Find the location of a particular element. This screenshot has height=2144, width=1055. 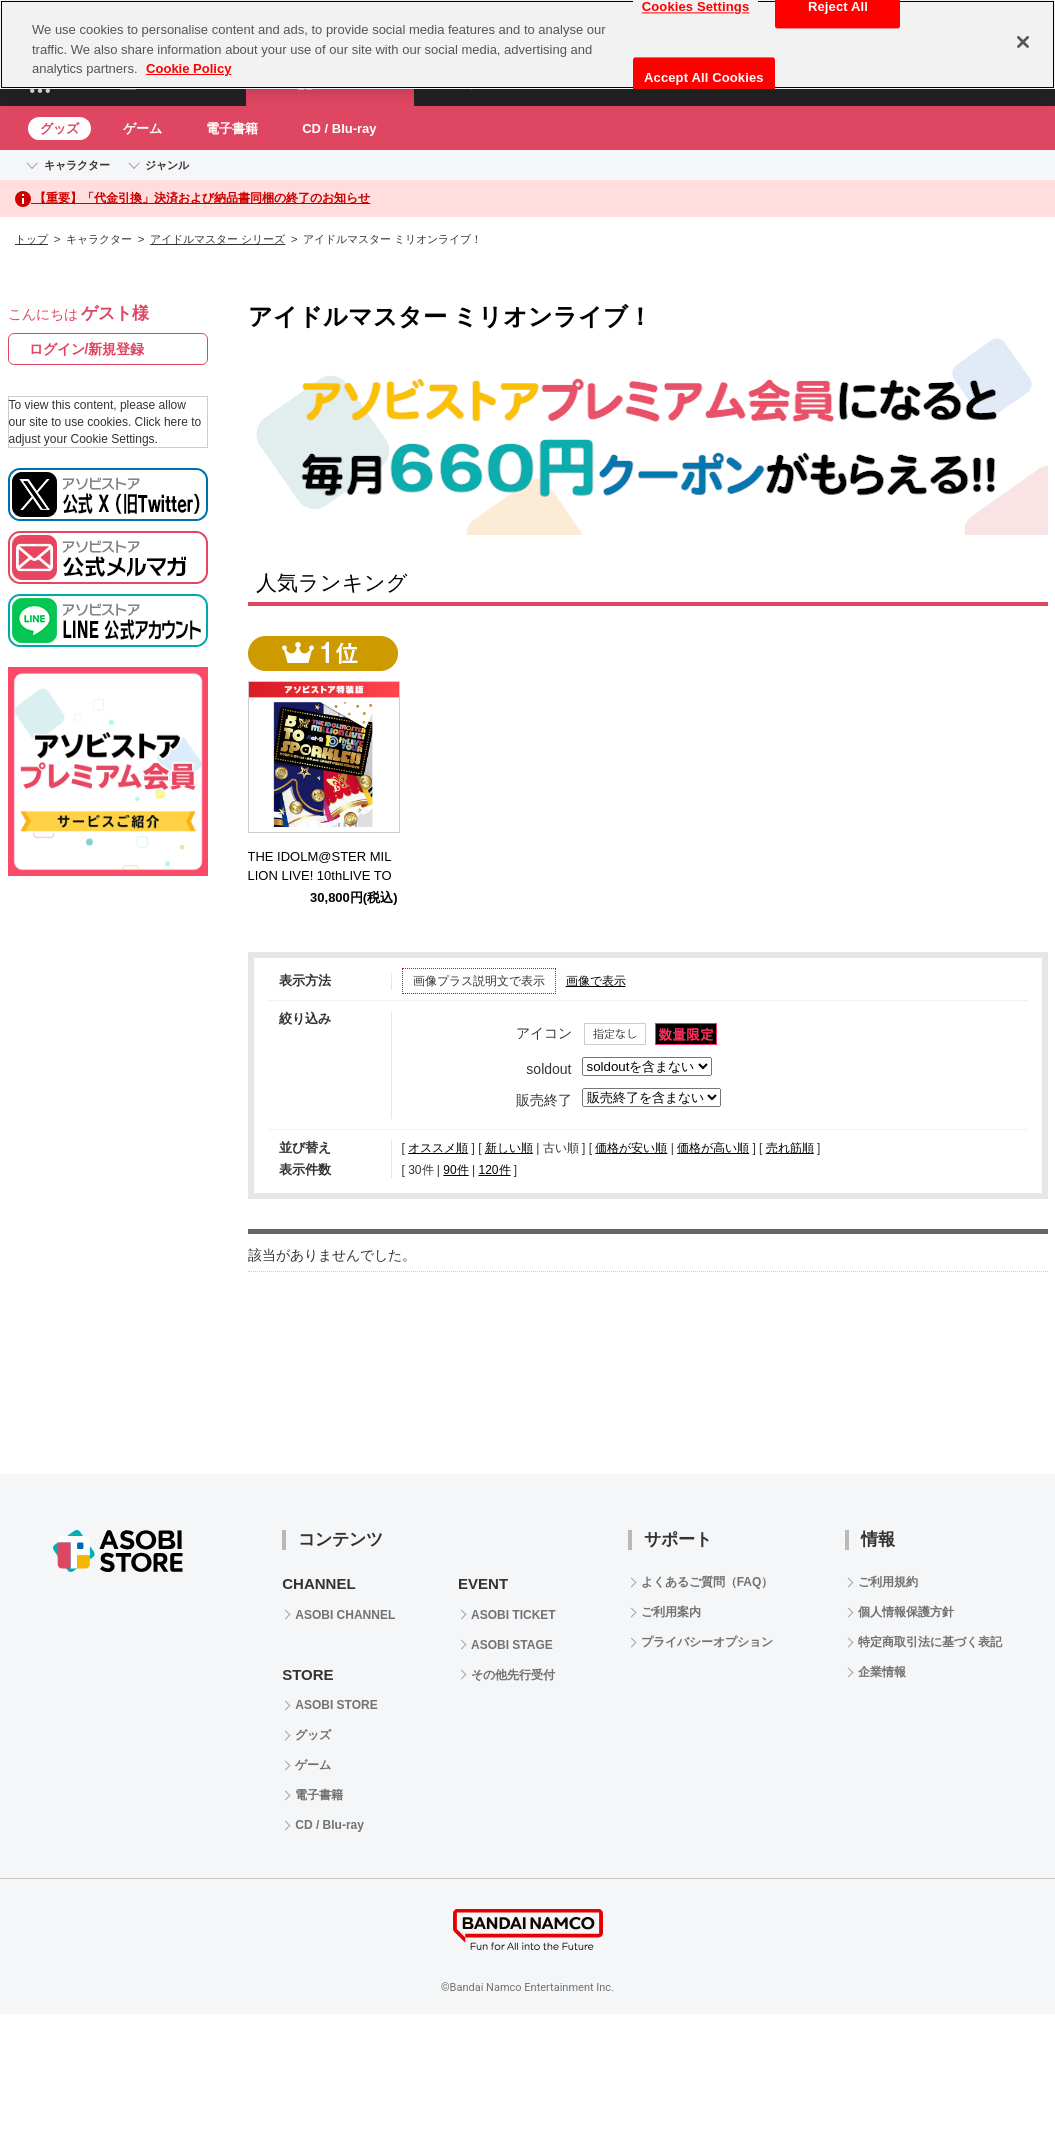

Cookie Policy [More information about your privacy, opens in a new tab] is located at coordinates (188, 68).